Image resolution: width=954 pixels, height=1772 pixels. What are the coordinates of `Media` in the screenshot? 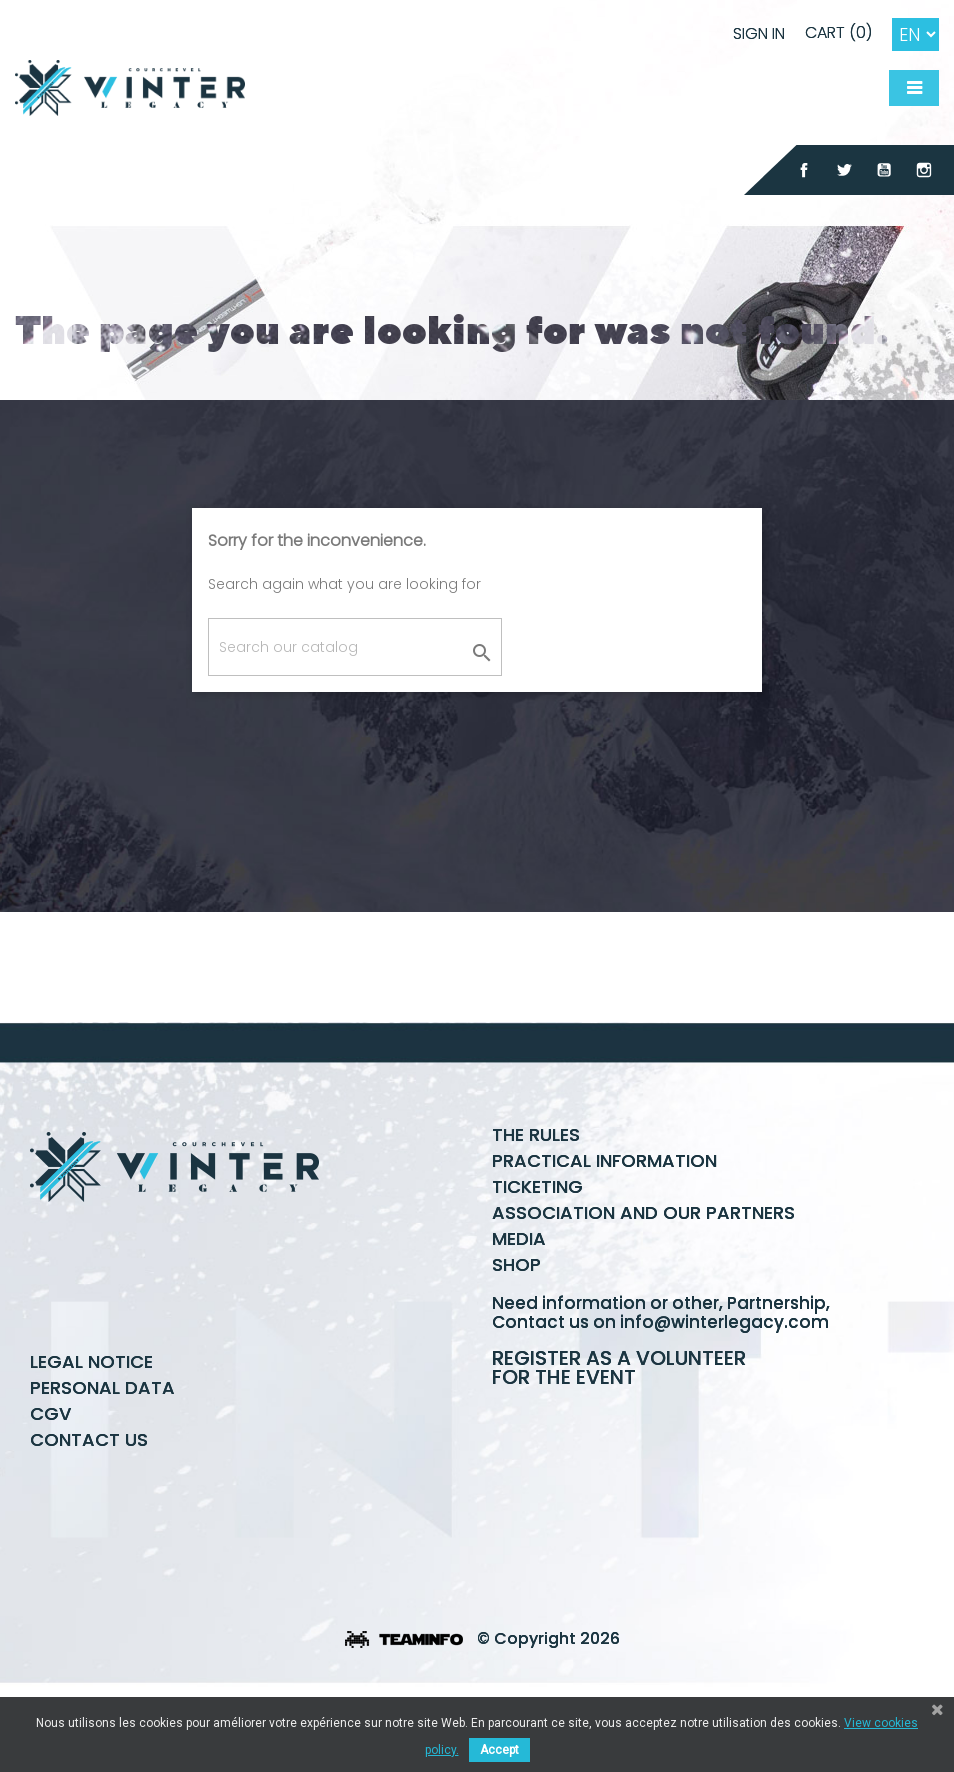 It's located at (519, 1312).